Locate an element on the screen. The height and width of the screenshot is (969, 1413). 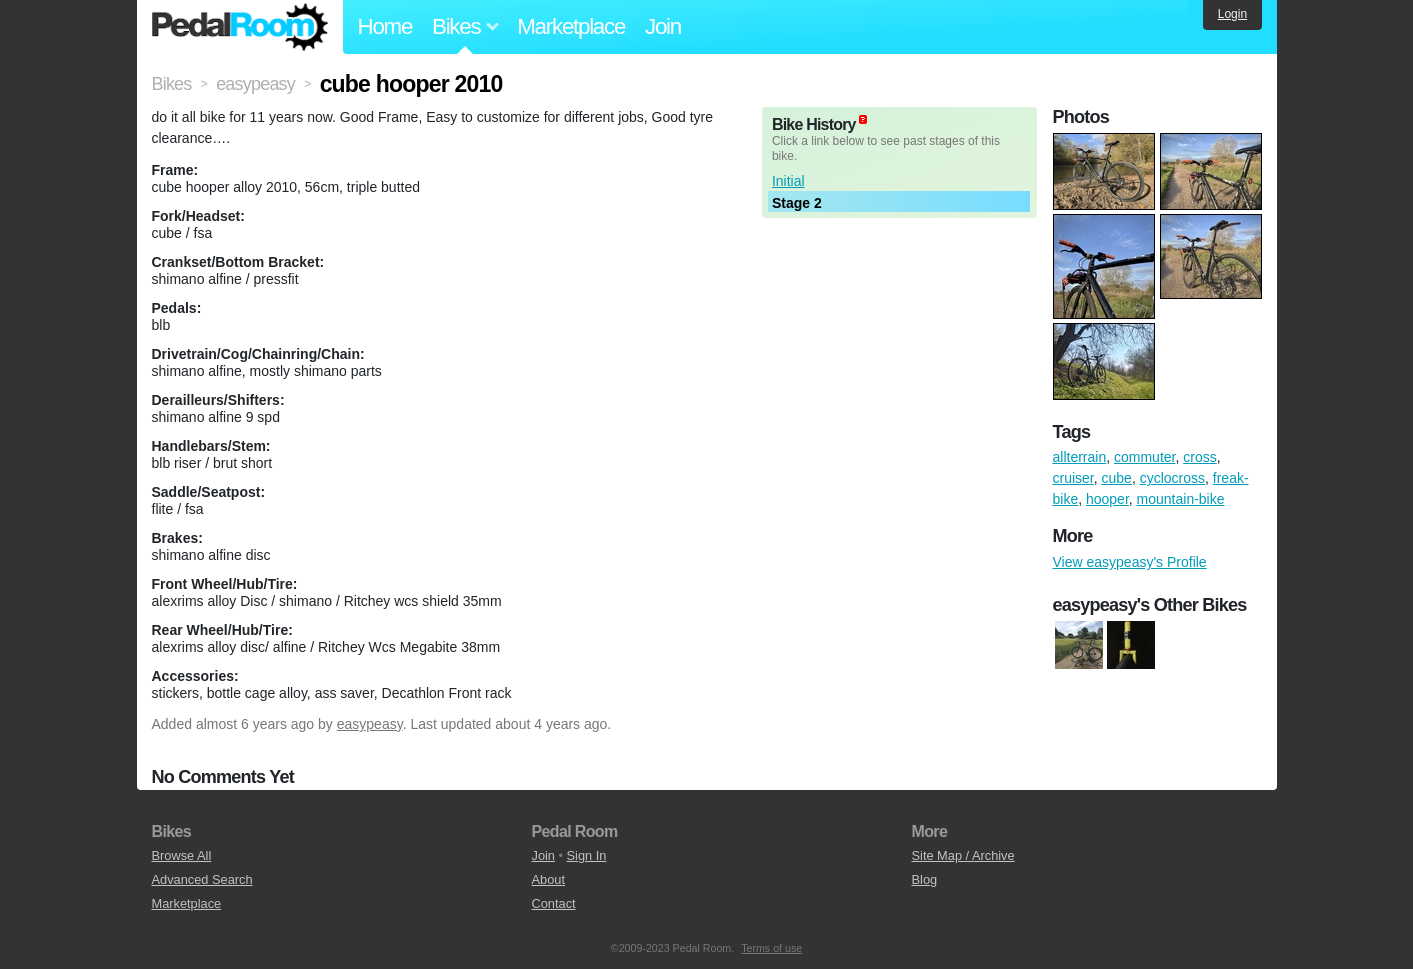
cross is located at coordinates (1199, 457).